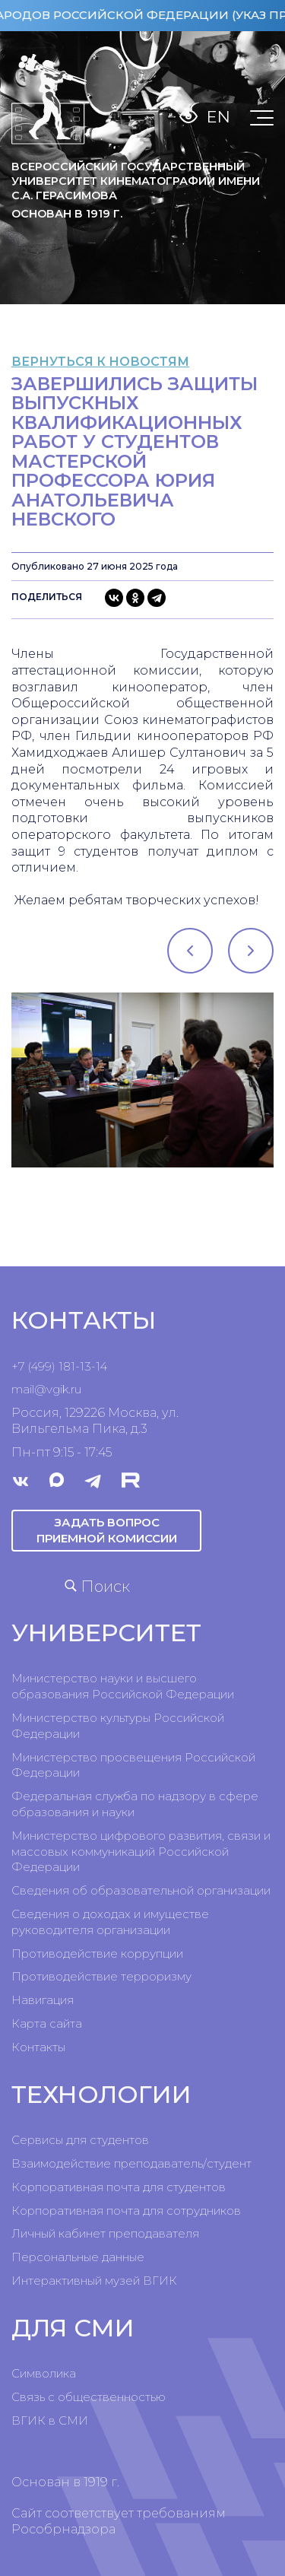  I want to click on Навигация, so click(42, 2000).